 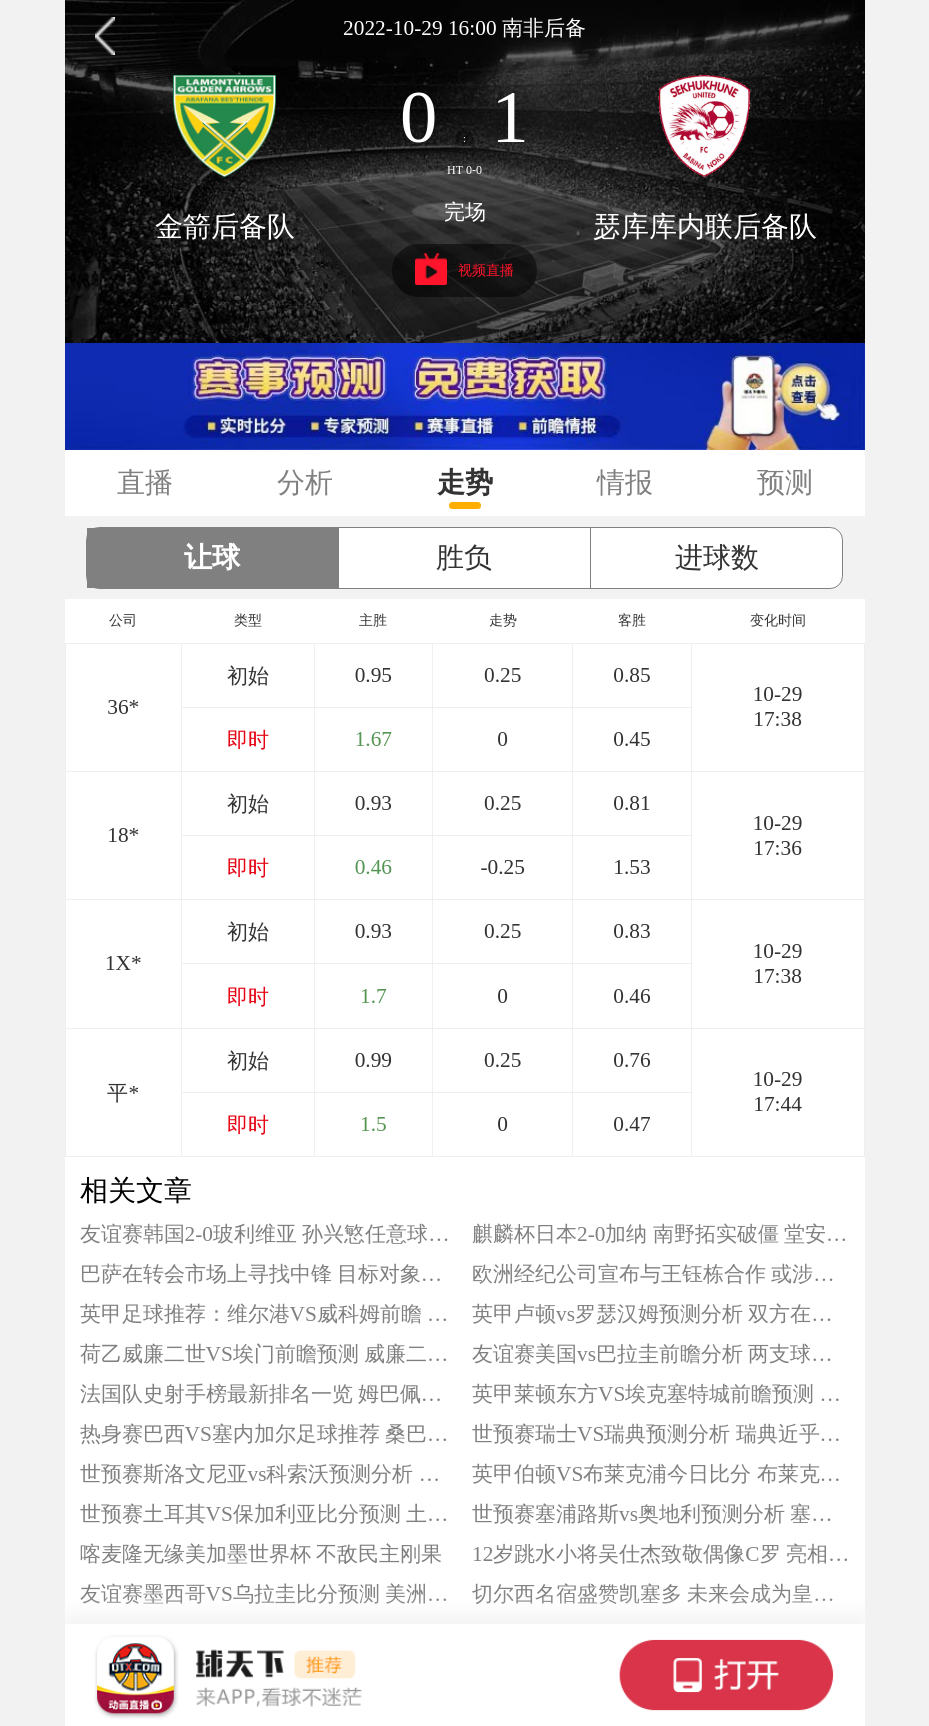 What do you see at coordinates (269, 1434) in the screenshot?
I see `热身赛巴西VS塞内加尔足球推荐 桑巴军团再遇考验` at bounding box center [269, 1434].